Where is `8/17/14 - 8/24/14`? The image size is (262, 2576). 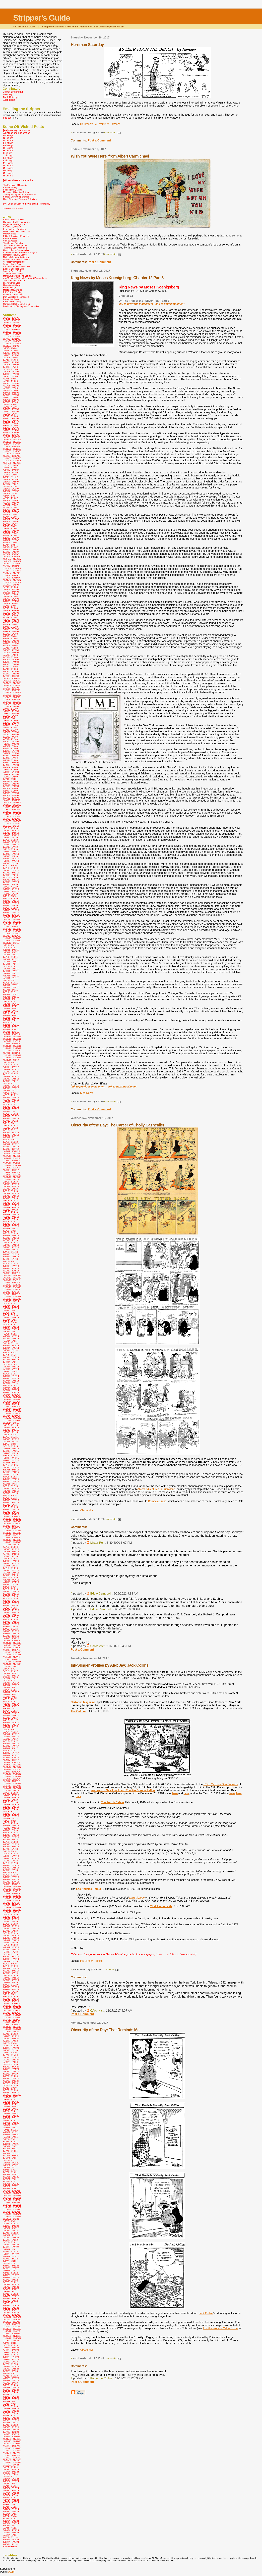 8/17/14 - 8/24/14 is located at coordinates (11, 1378).